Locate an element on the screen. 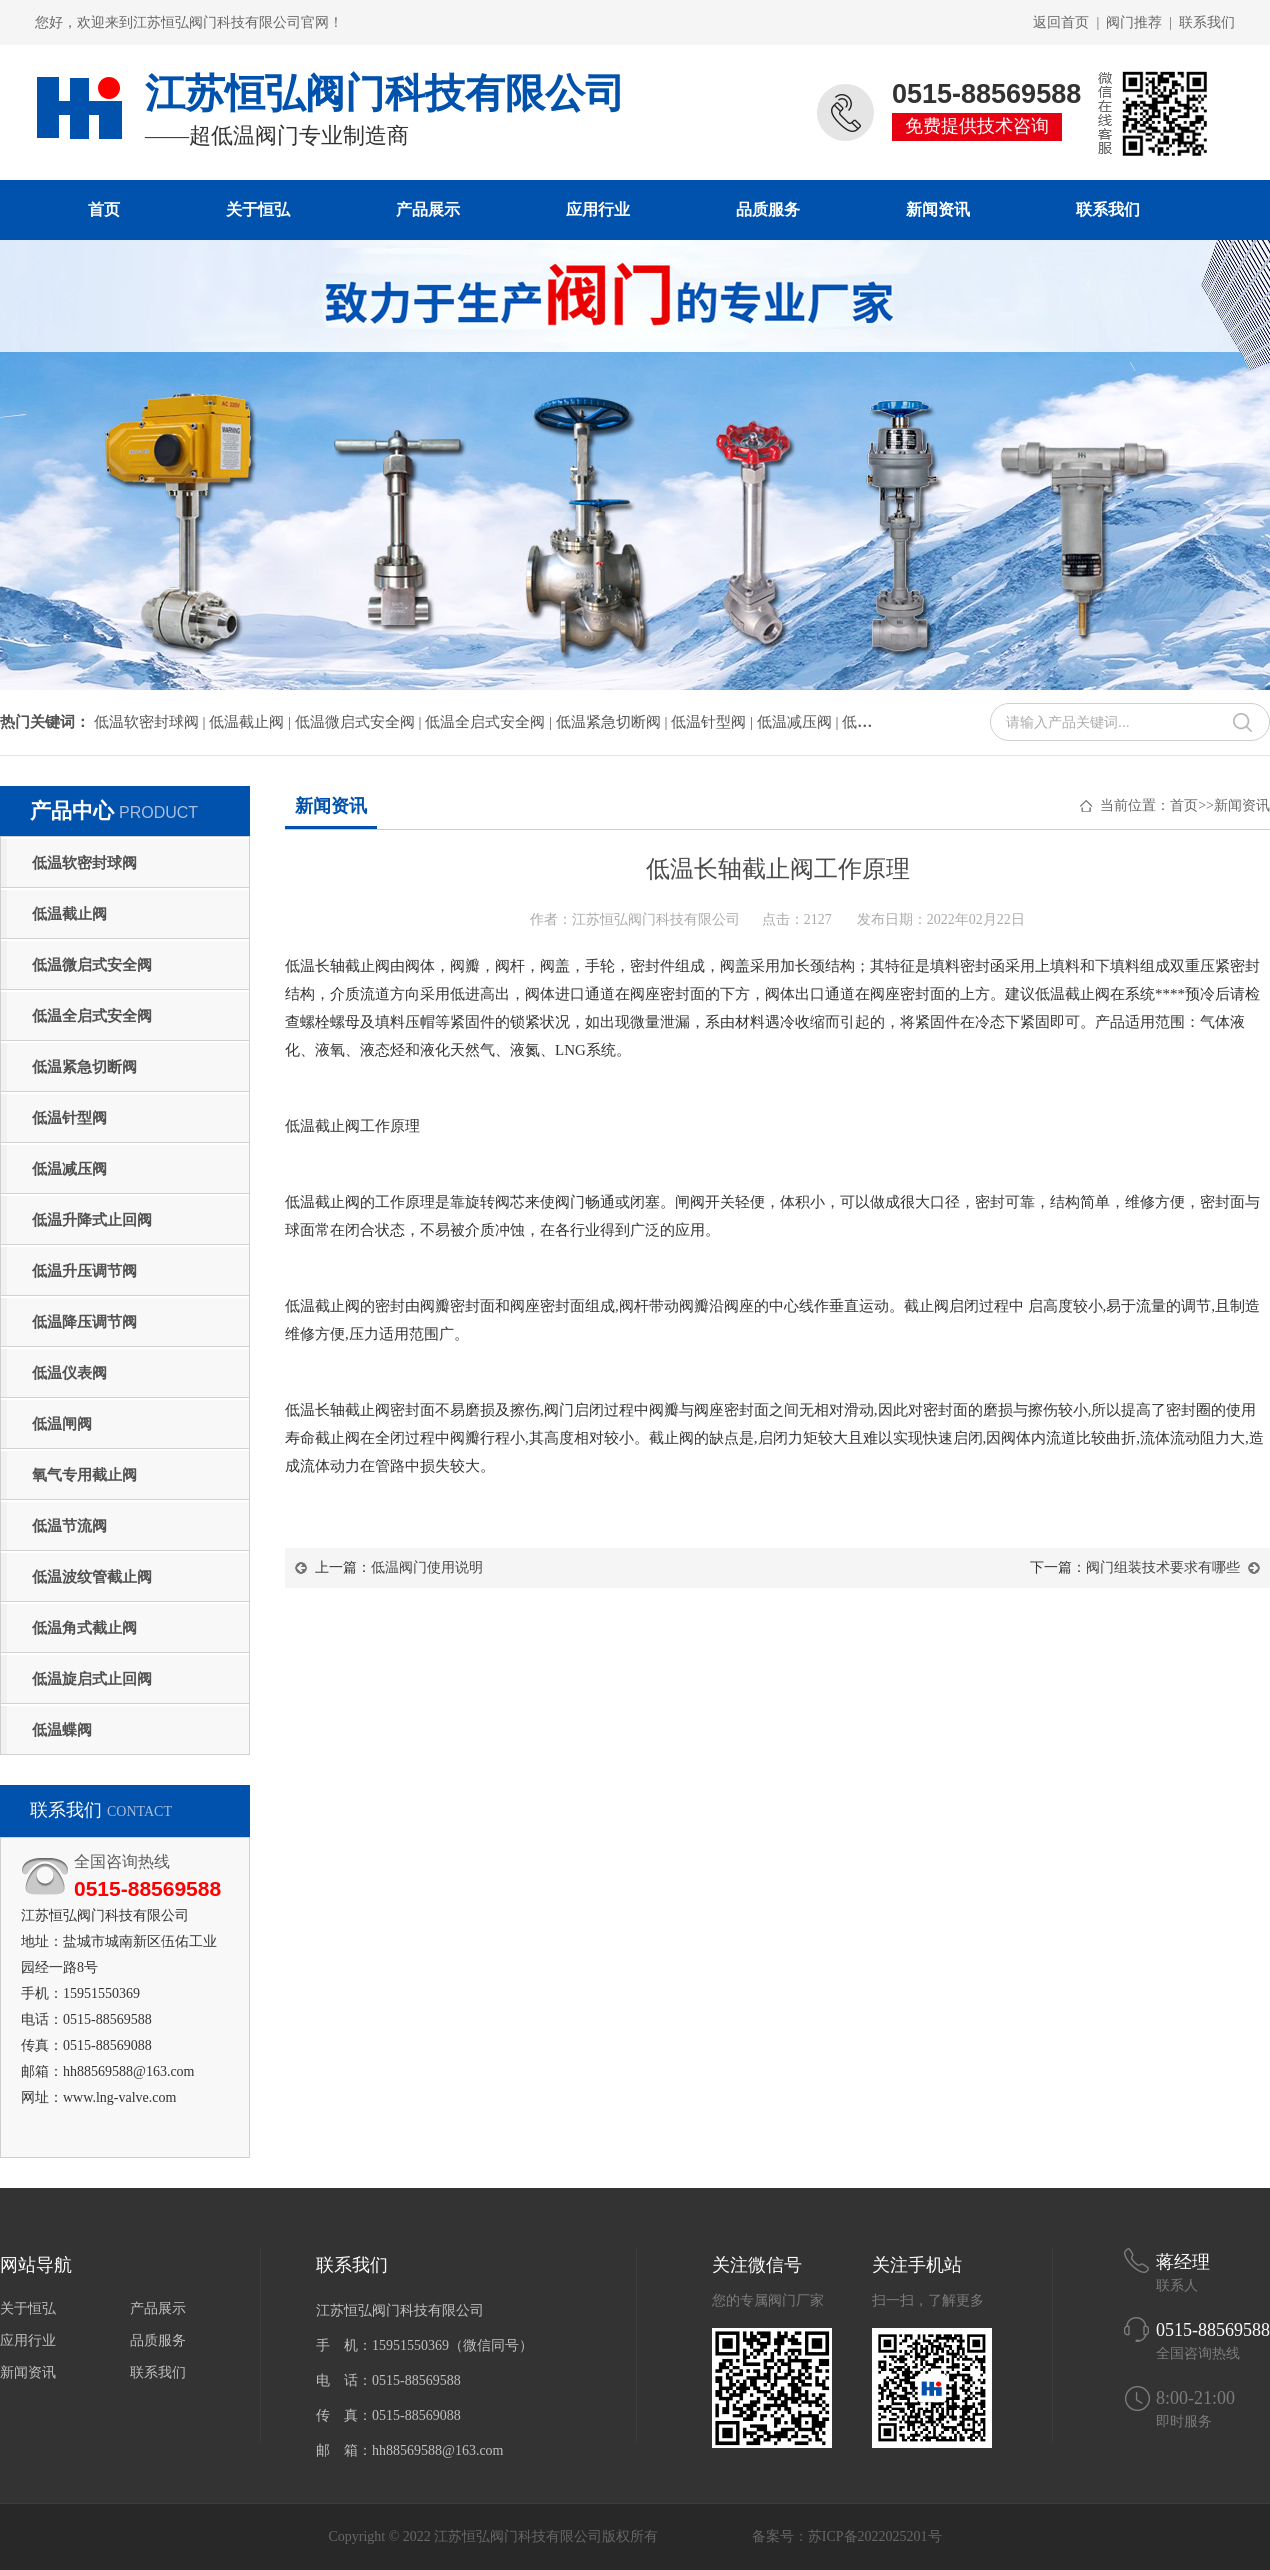 The image size is (1270, 2570). 新闻资讯 is located at coordinates (938, 209).